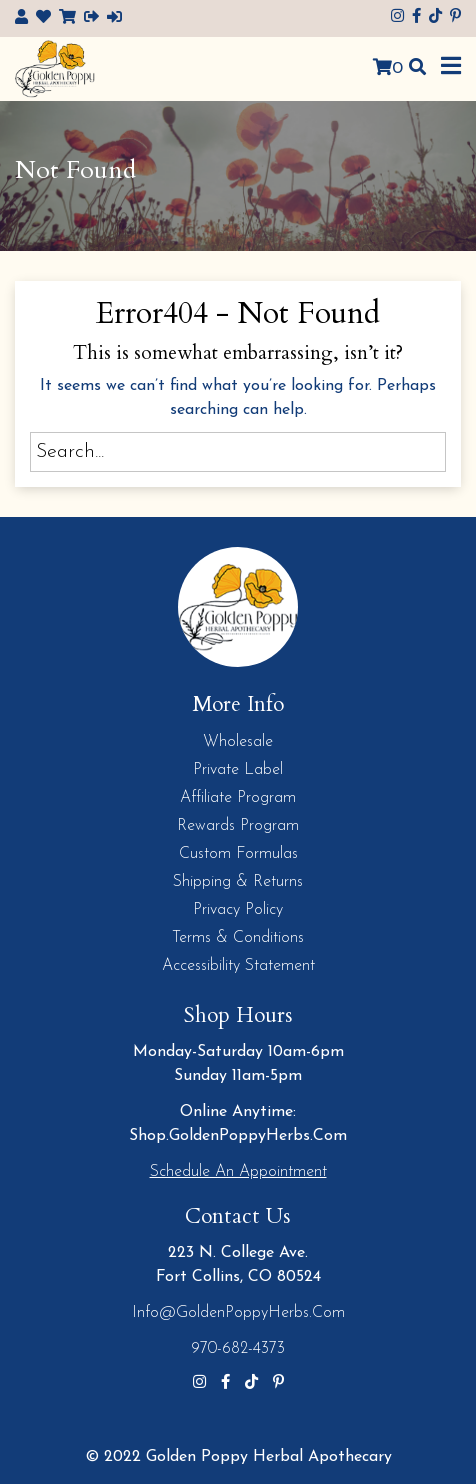 The image size is (476, 1484). Describe the element at coordinates (238, 826) in the screenshot. I see `Rewards Program` at that location.